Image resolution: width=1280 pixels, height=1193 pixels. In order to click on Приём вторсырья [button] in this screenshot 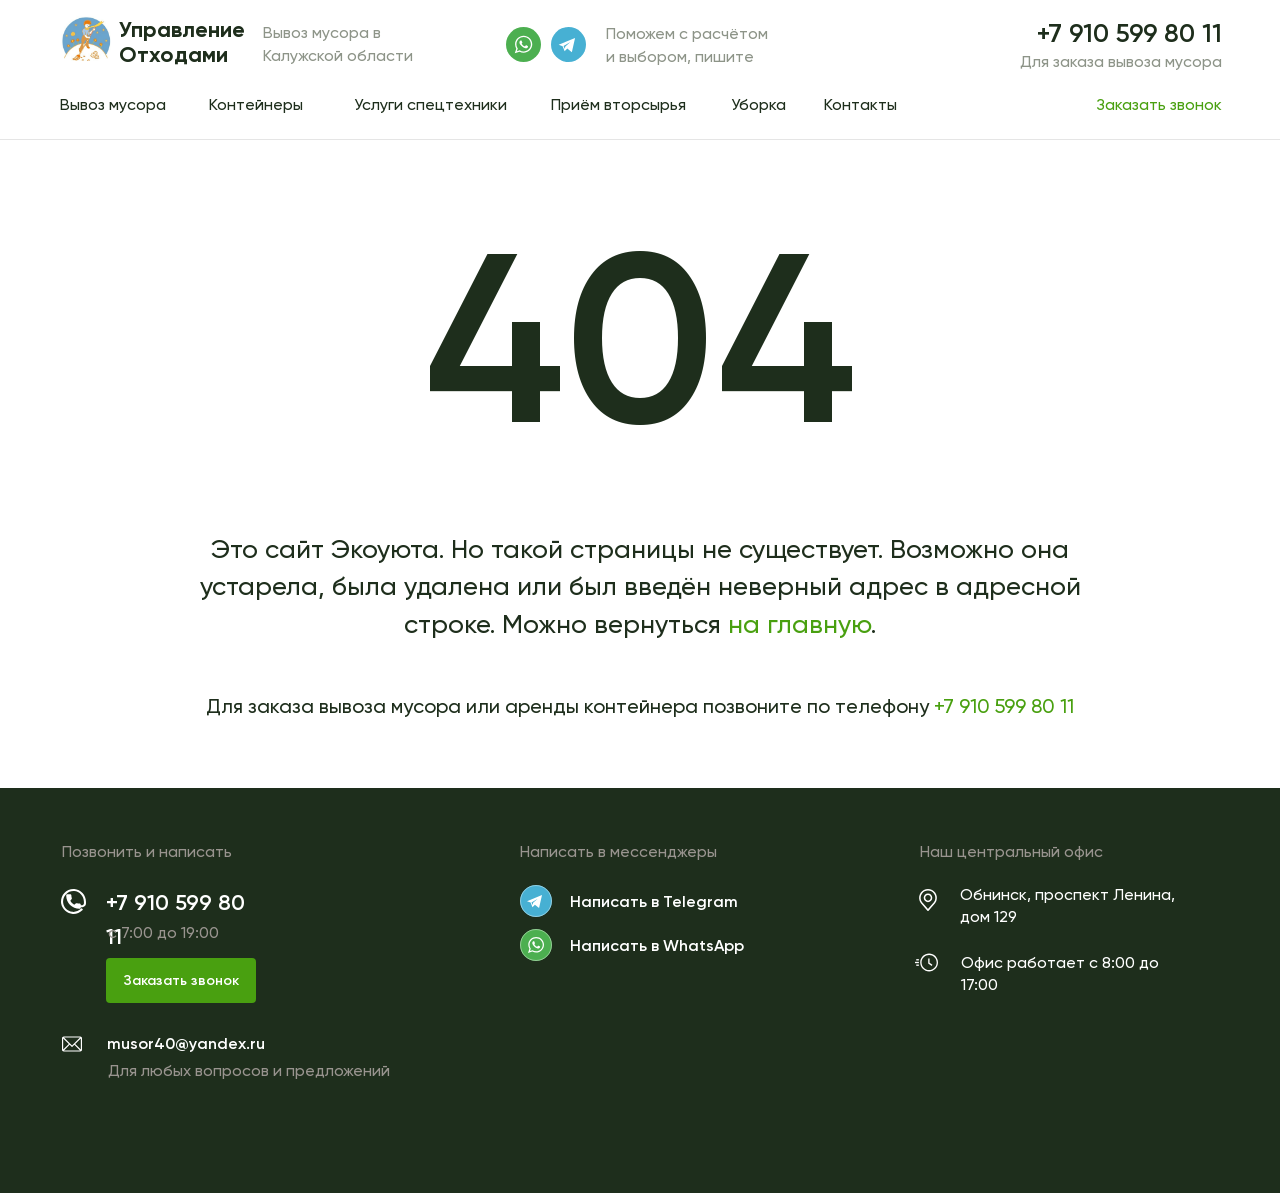, I will do `click(618, 104)`.